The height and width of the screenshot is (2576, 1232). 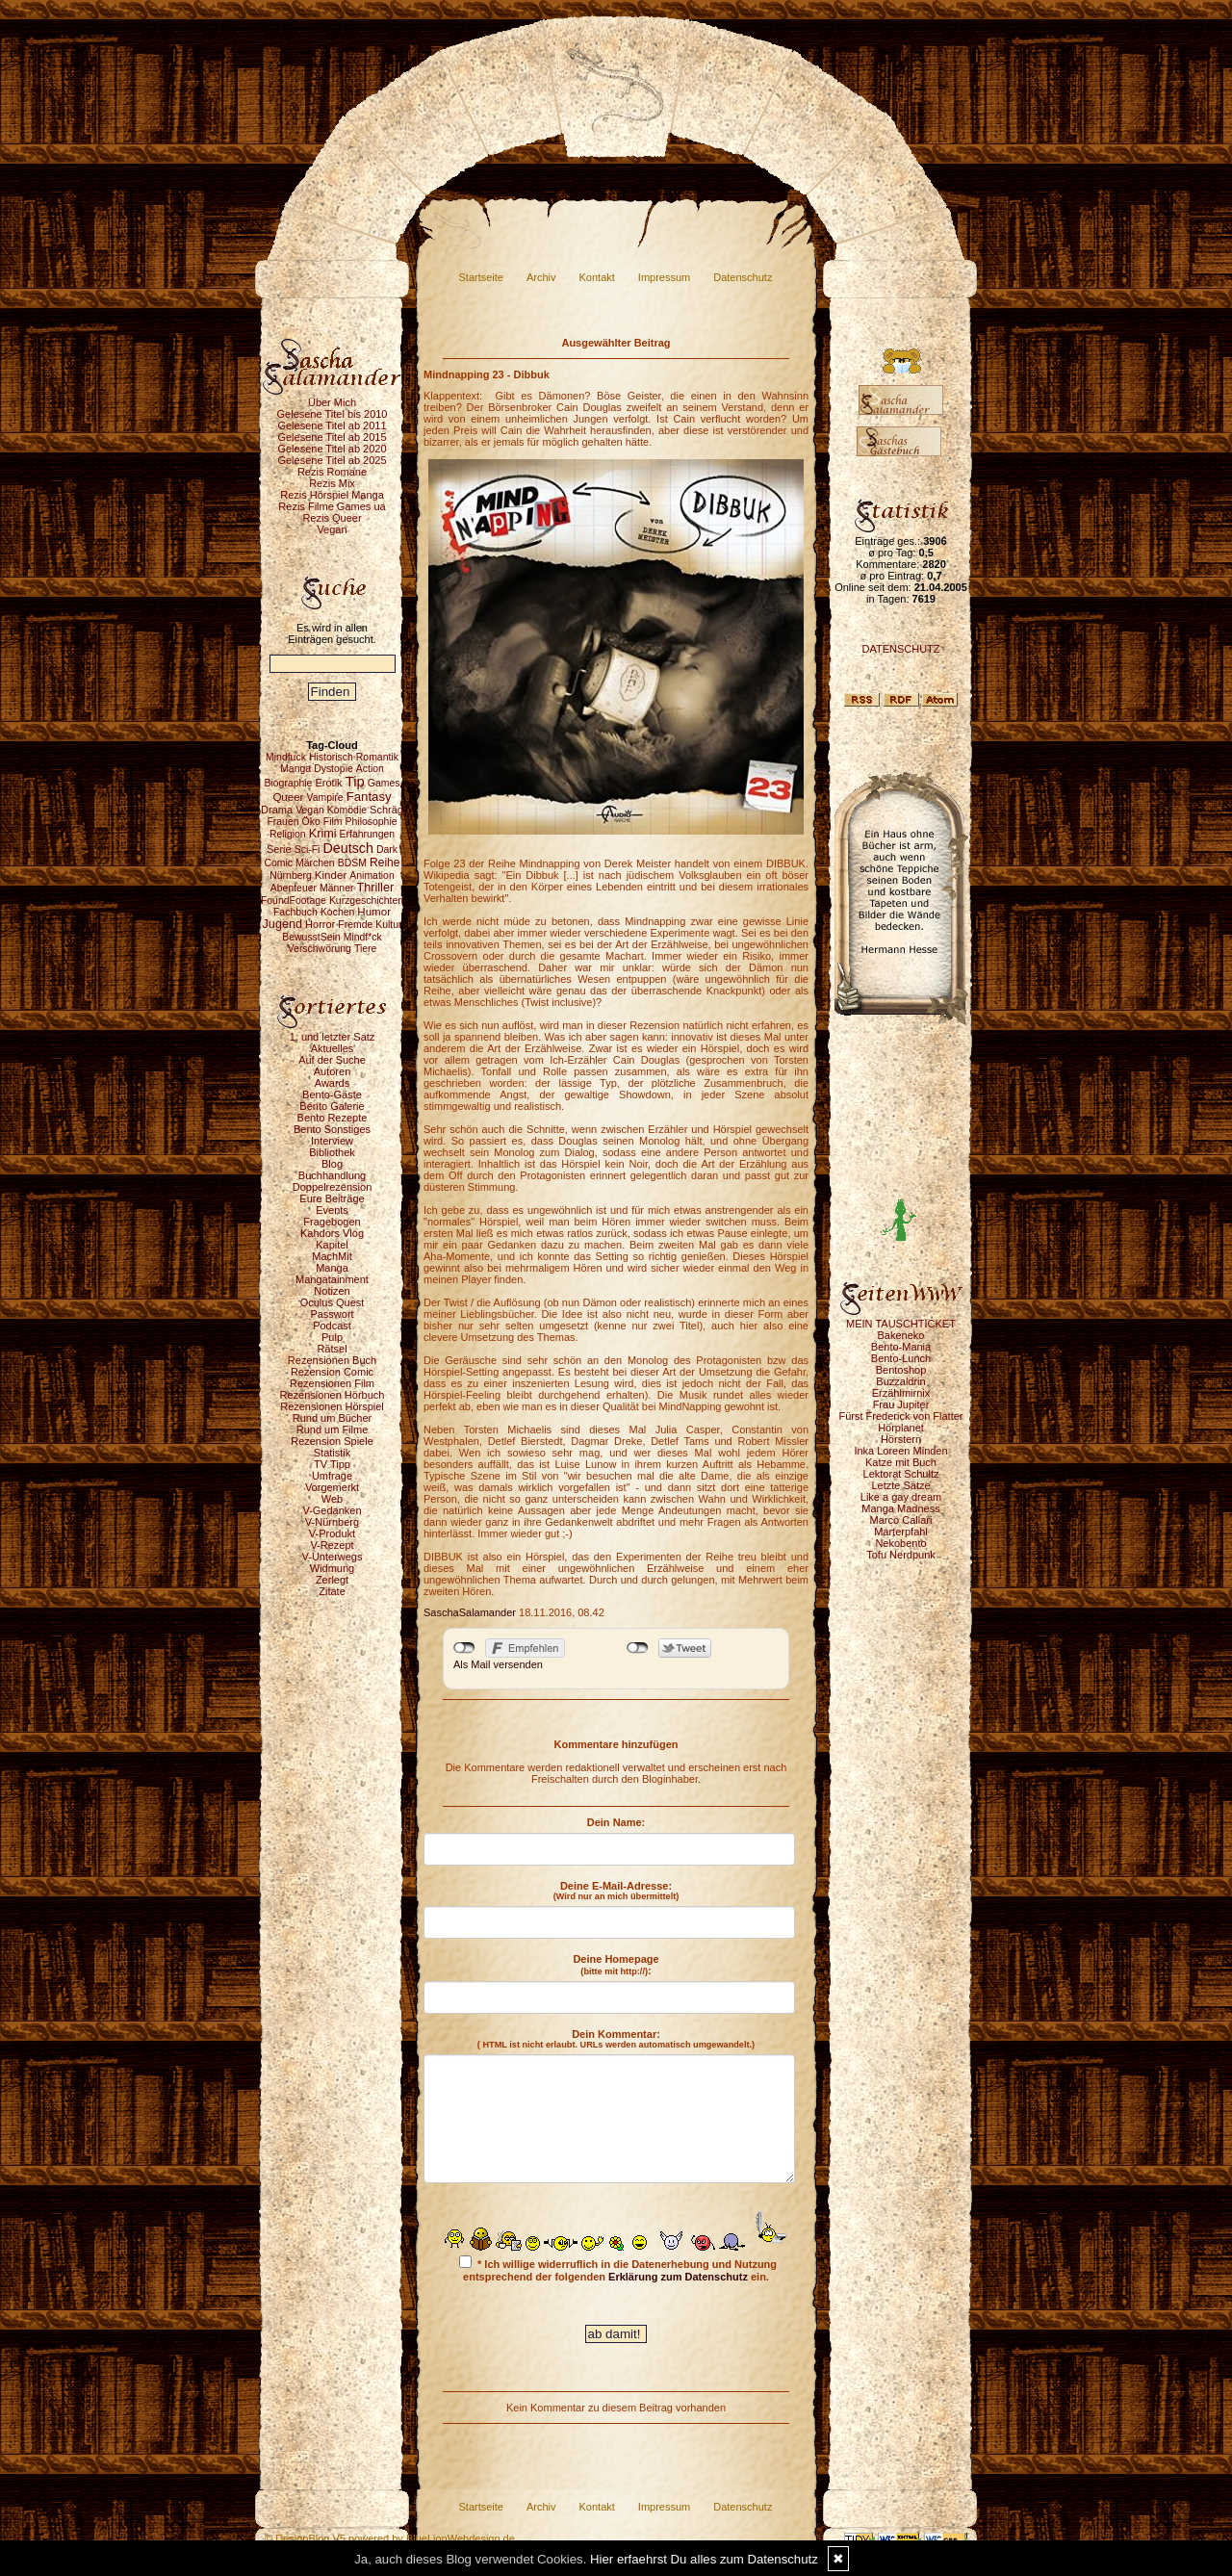 I want to click on TV Tipp, so click(x=332, y=1464).